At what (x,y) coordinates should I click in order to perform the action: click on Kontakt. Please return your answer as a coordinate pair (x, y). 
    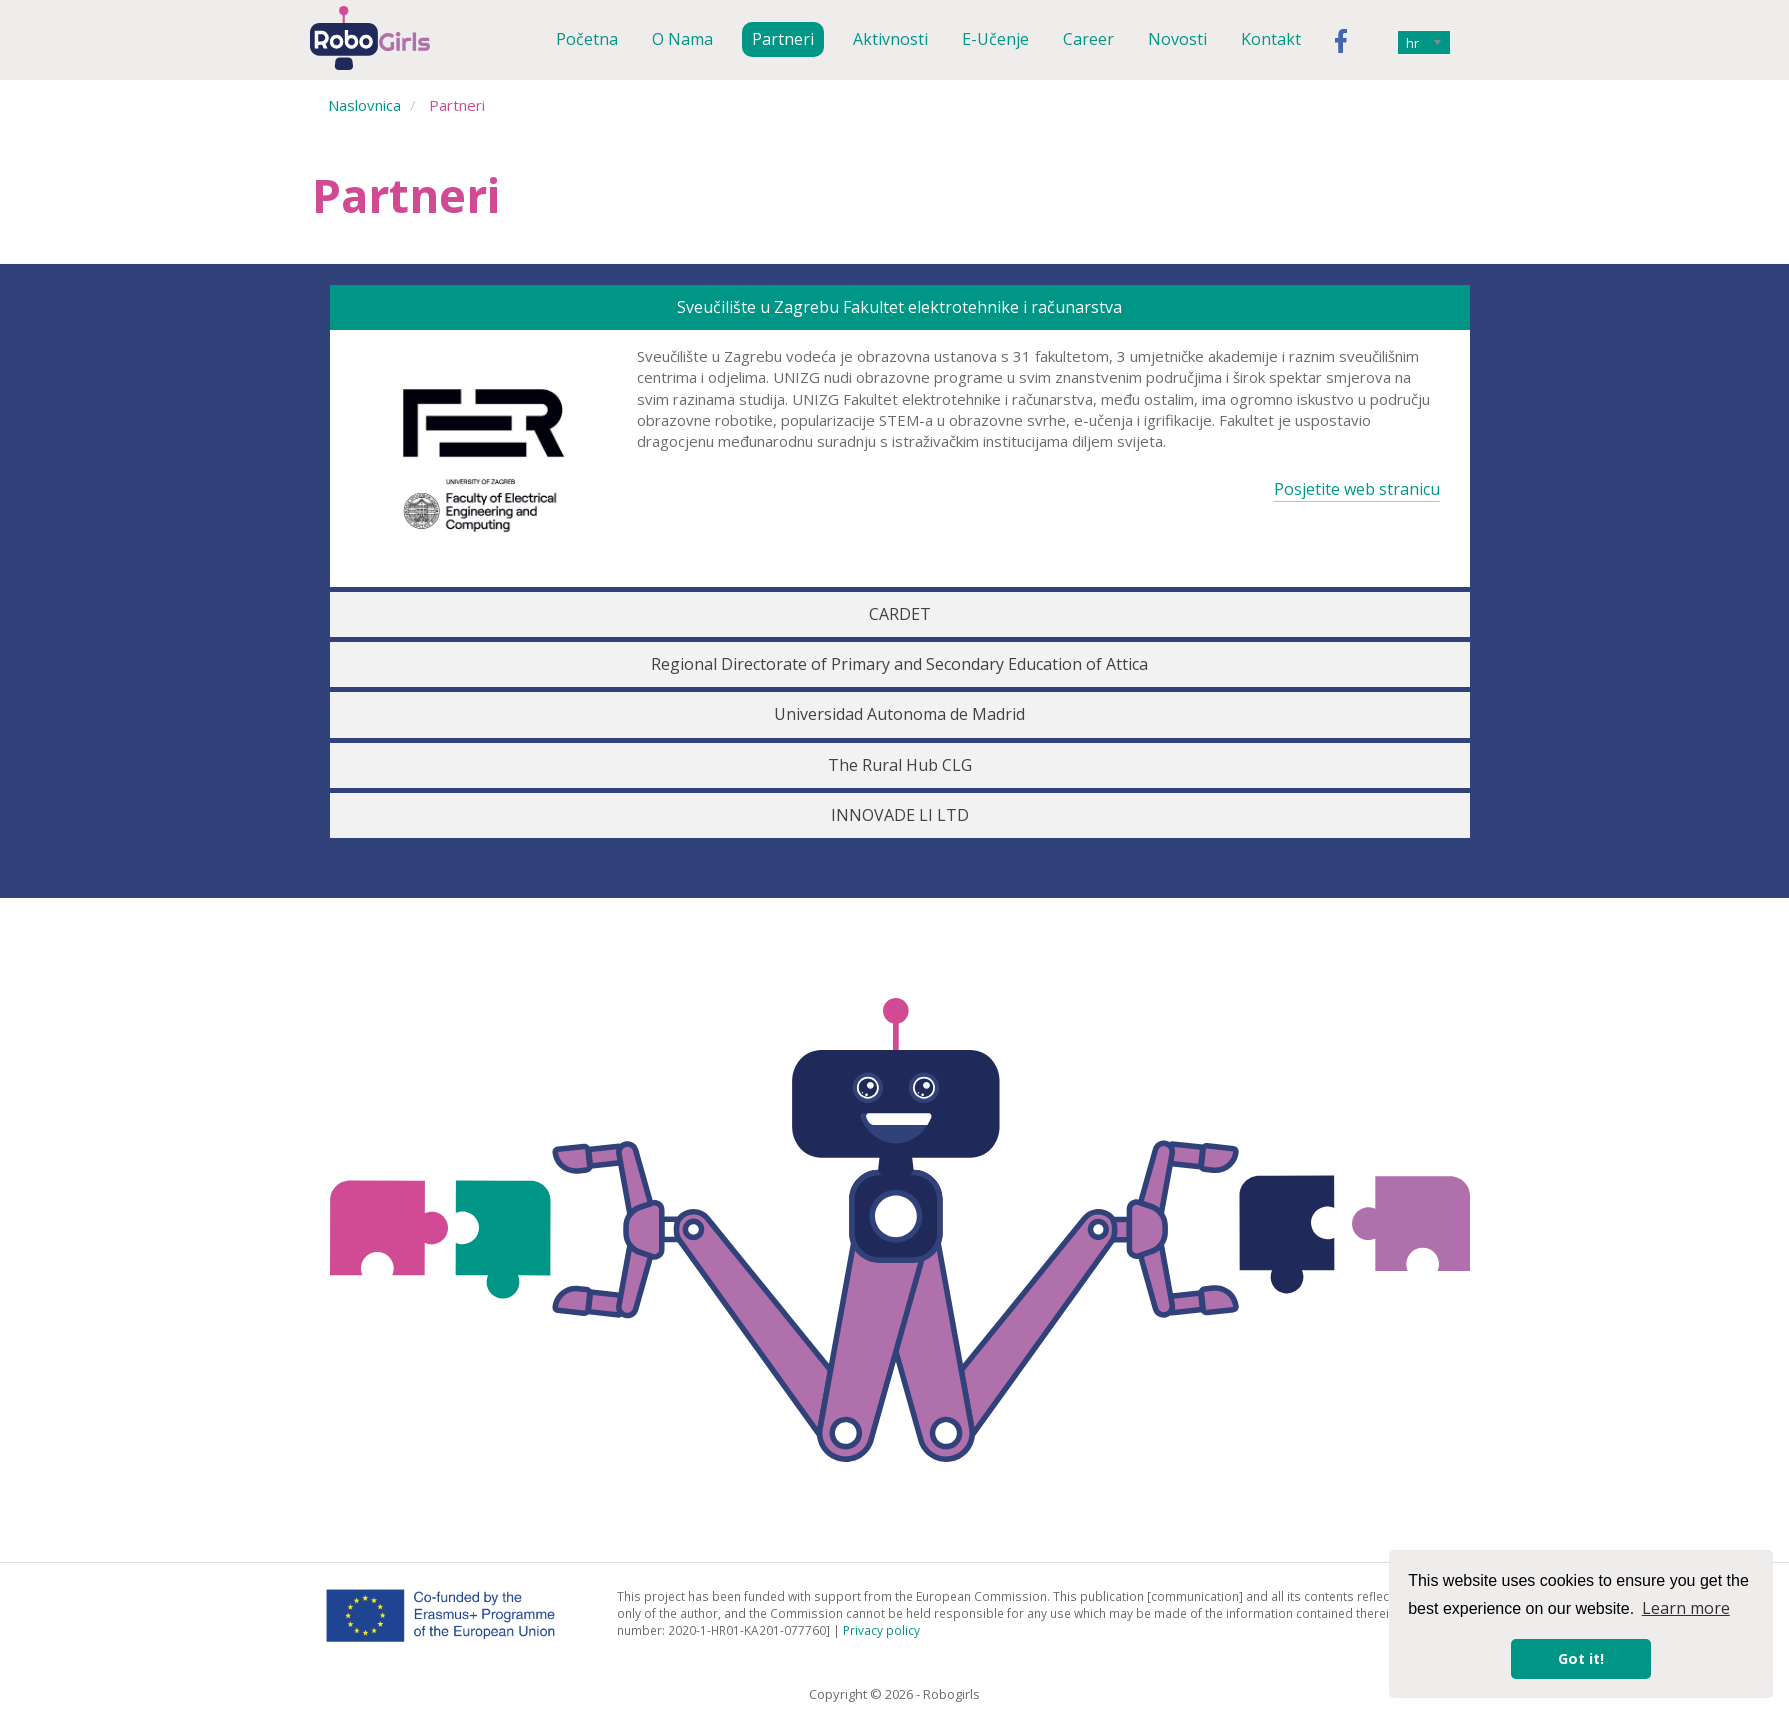
    Looking at the image, I should click on (1271, 39).